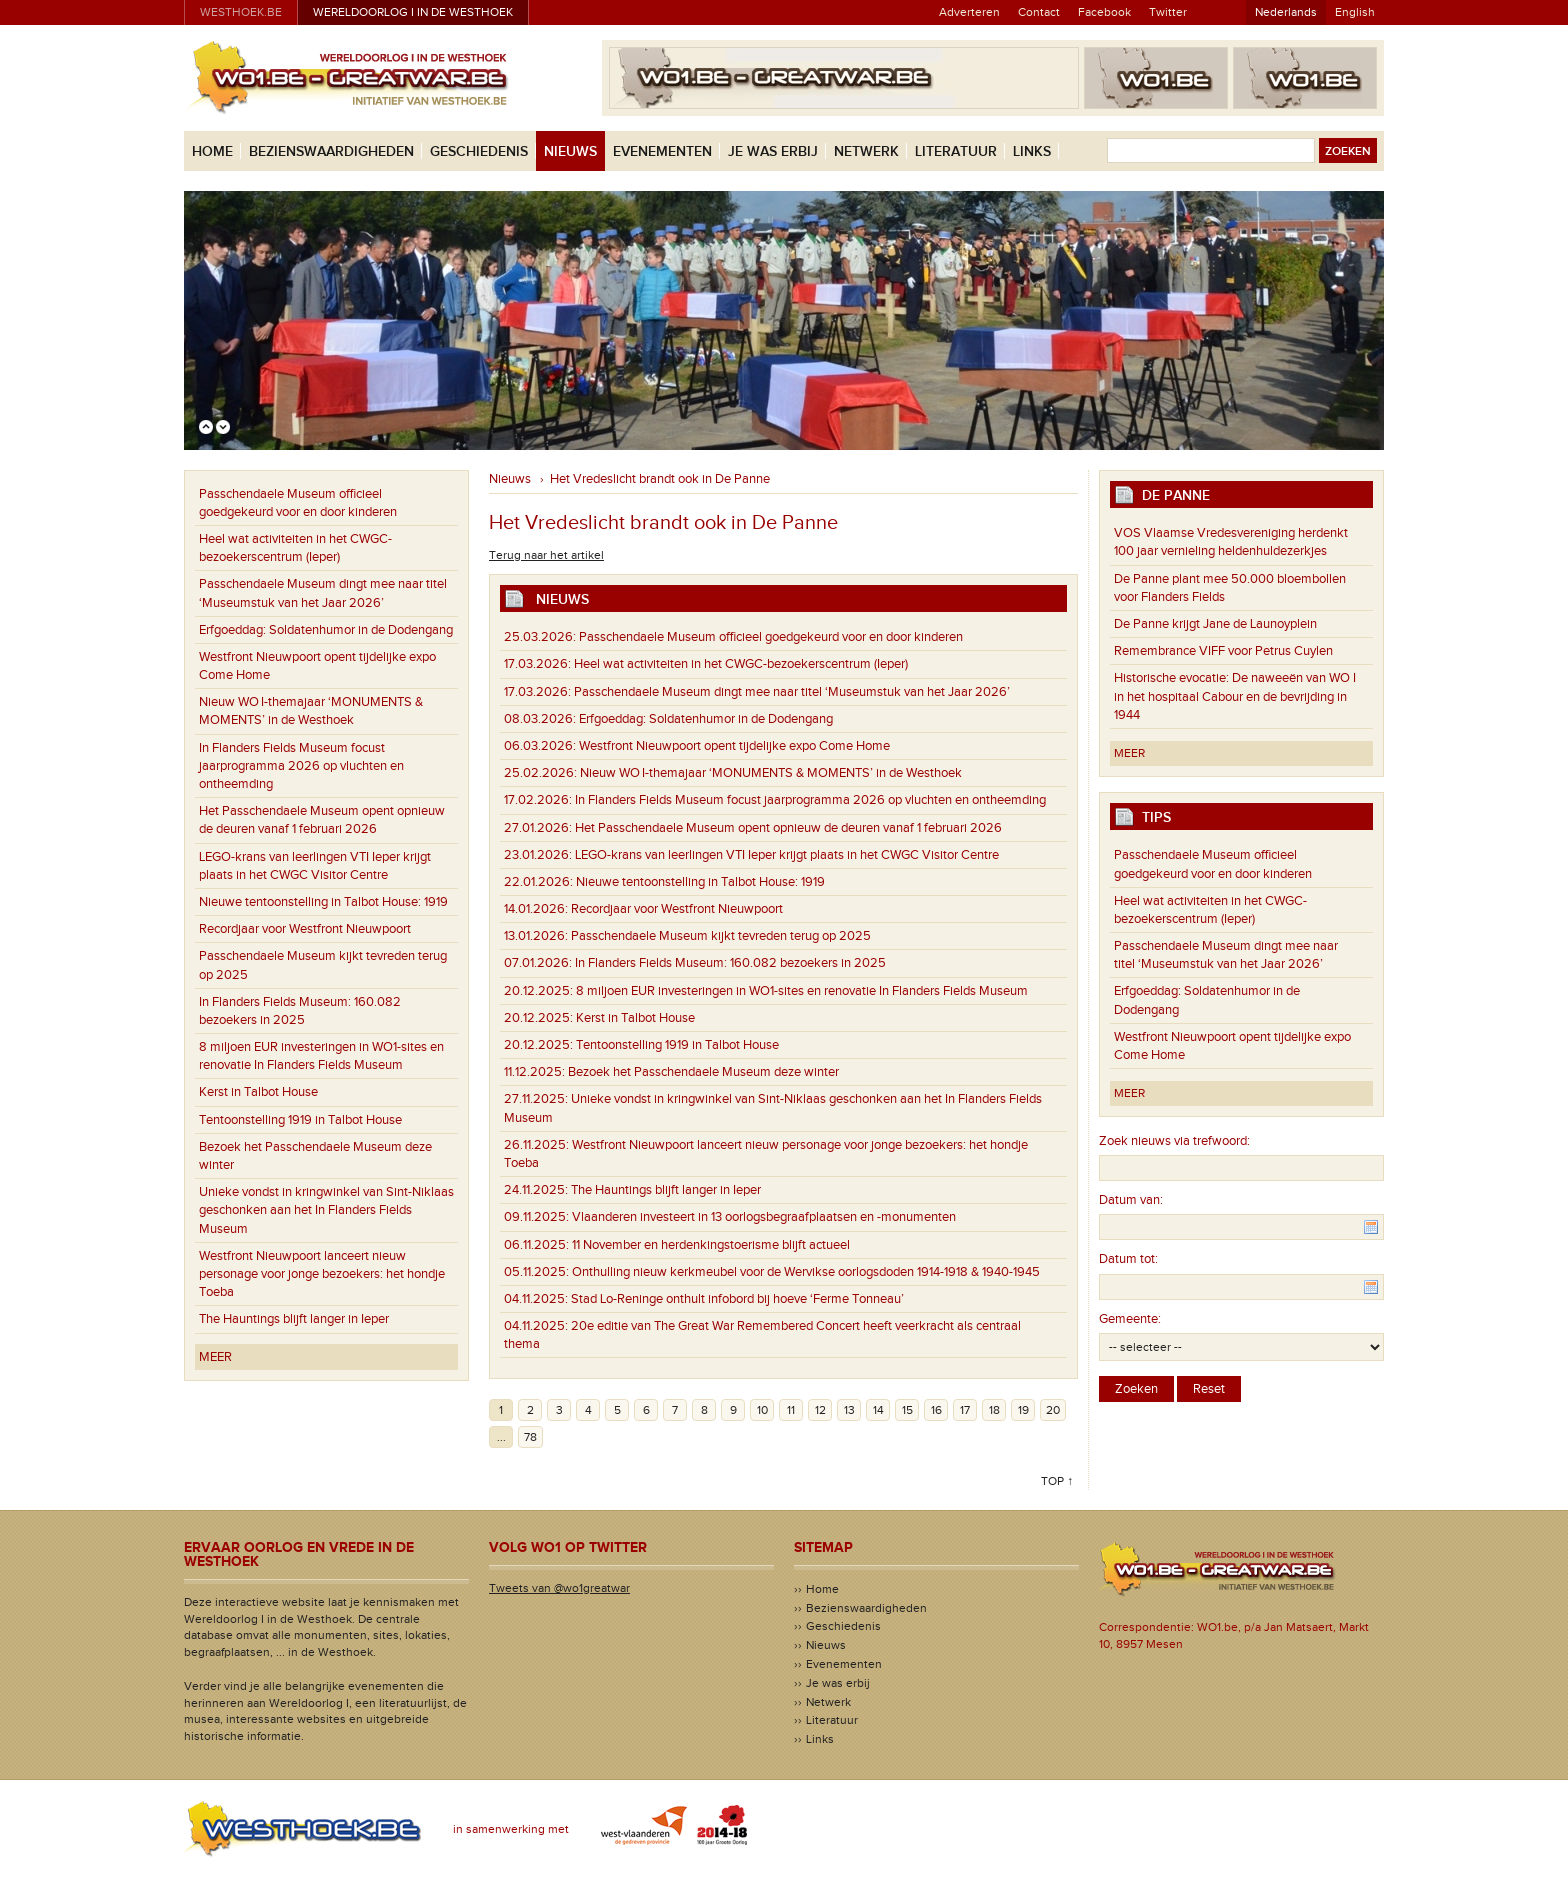  I want to click on Erfgoeddag: Soldatenhumor in de Dodengang, so click(326, 630).